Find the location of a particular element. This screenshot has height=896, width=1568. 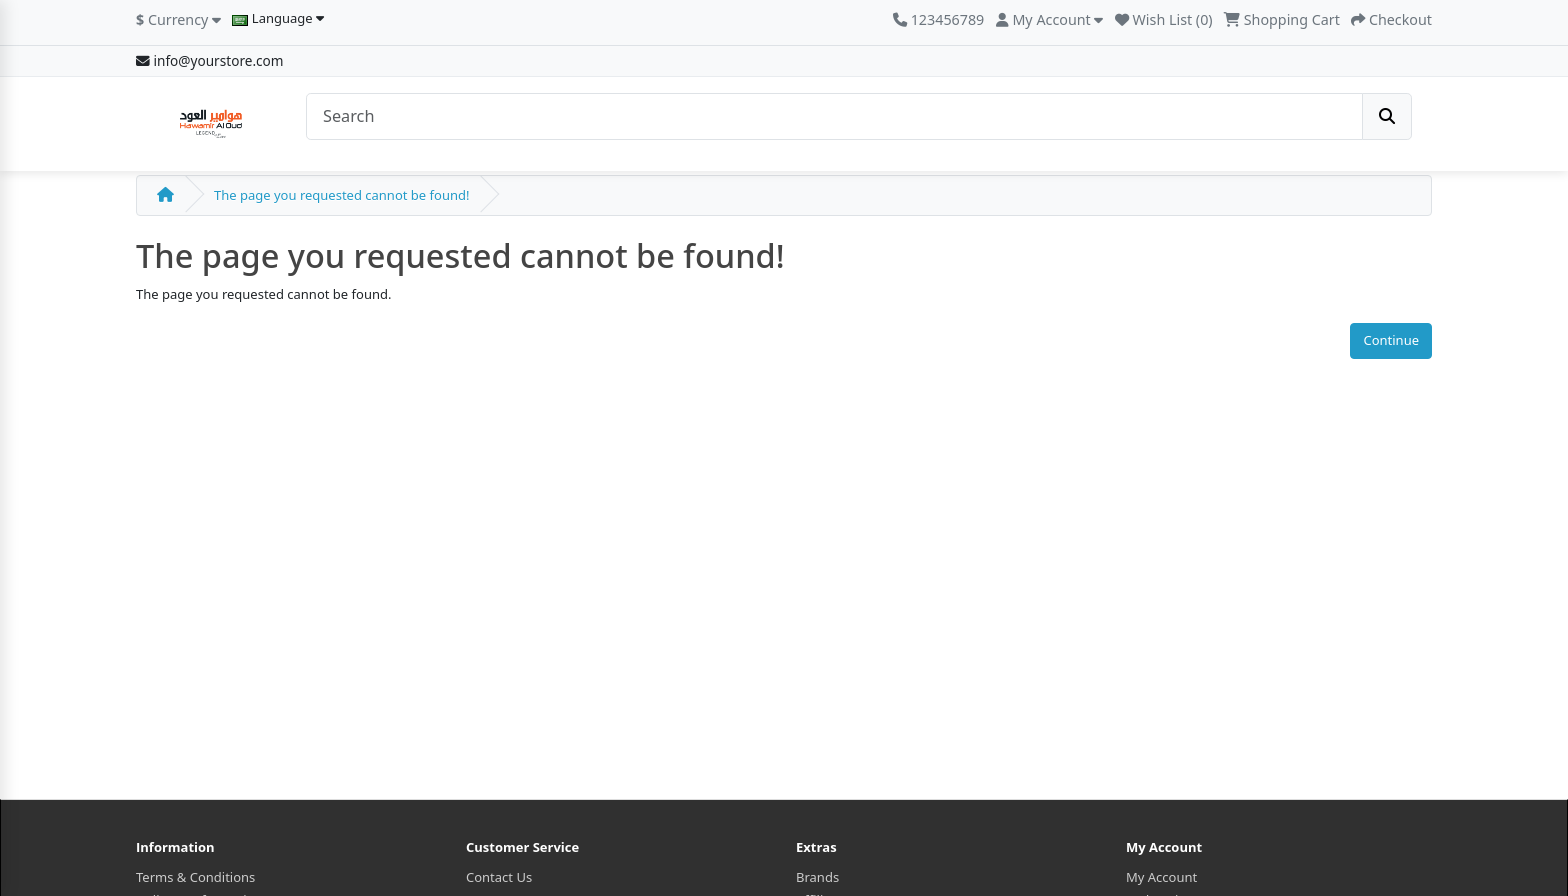

Terms & Conditions is located at coordinates (195, 877).